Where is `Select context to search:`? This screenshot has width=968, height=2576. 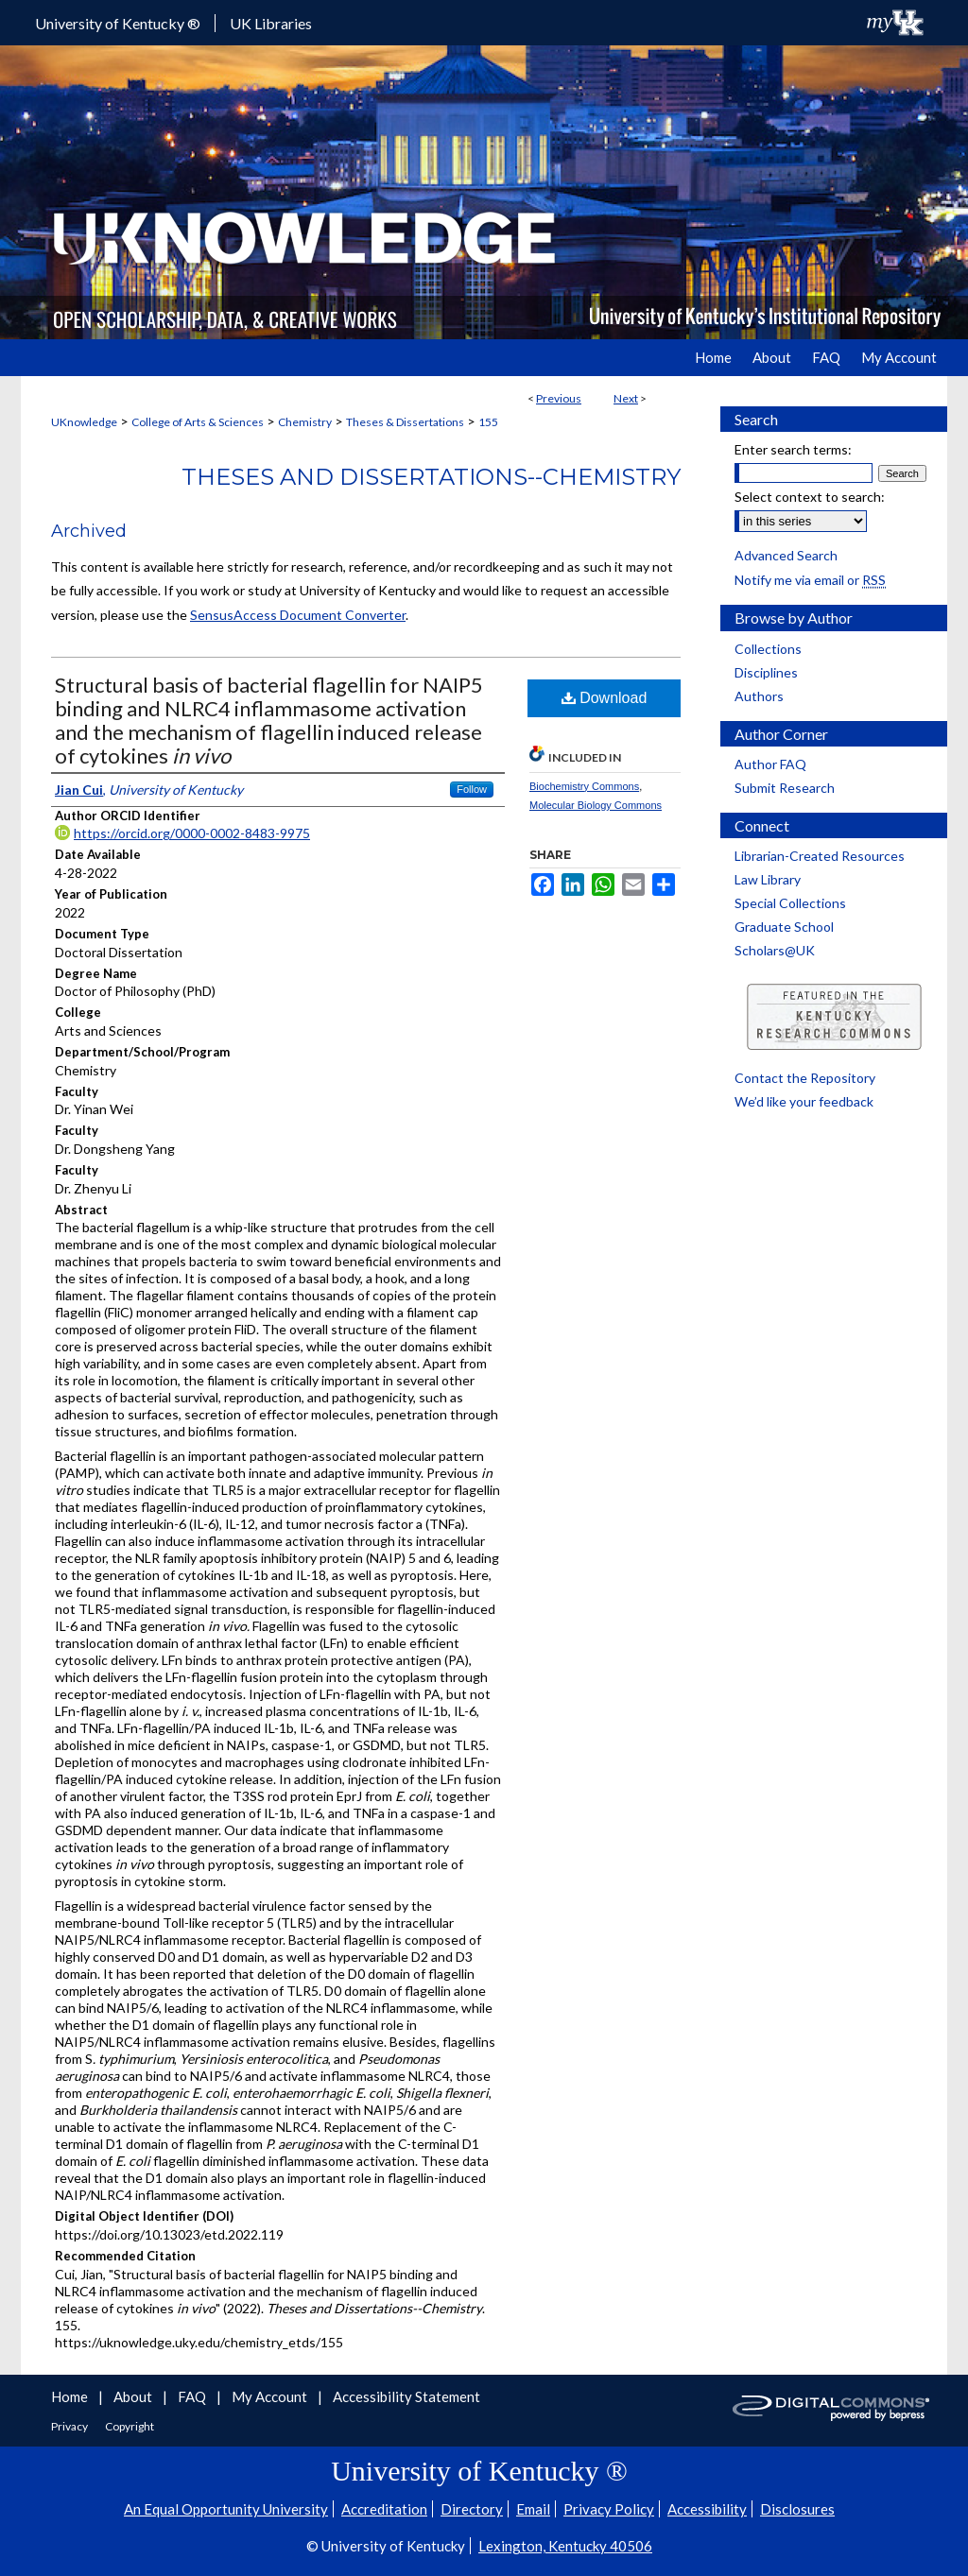 Select context to search: is located at coordinates (810, 497).